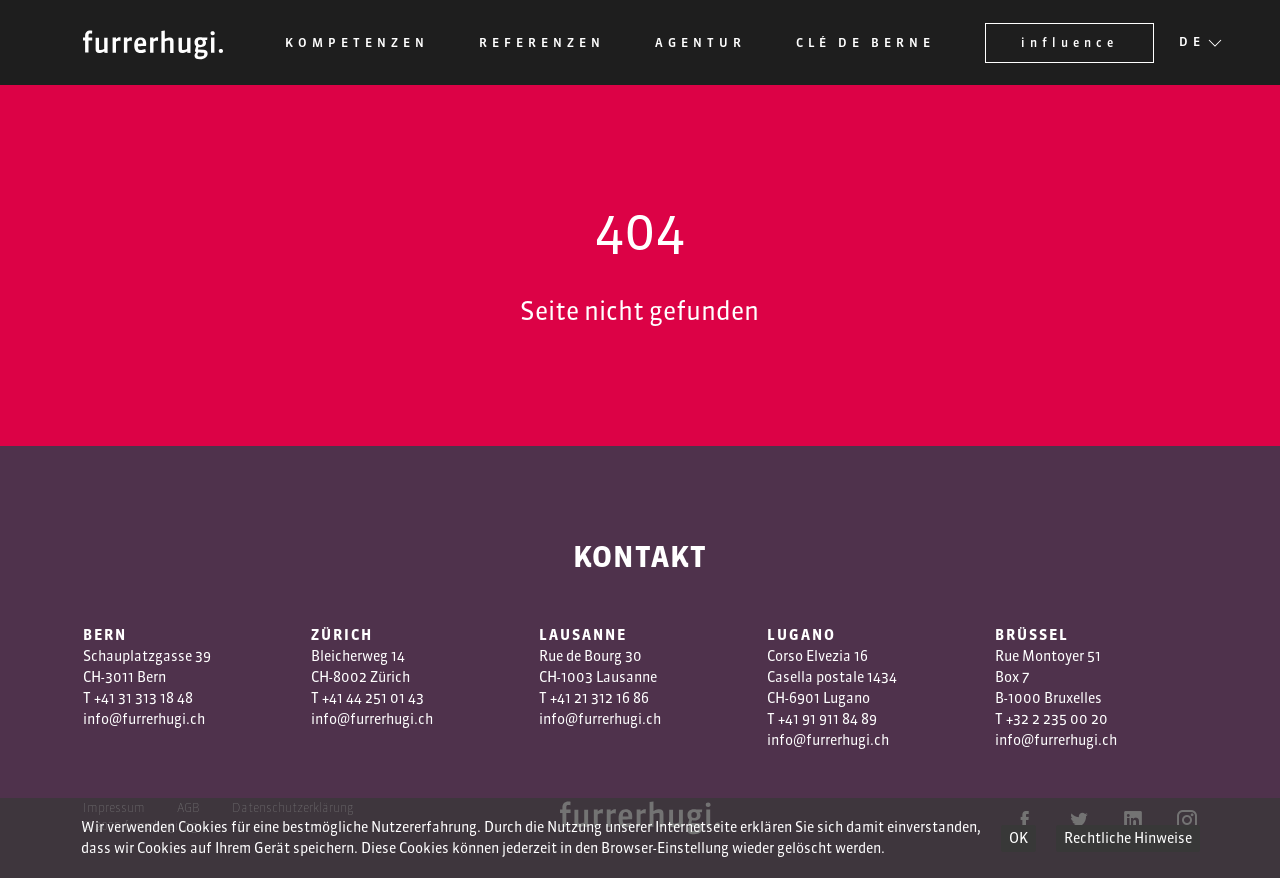  I want to click on AGB, so click(188, 807).